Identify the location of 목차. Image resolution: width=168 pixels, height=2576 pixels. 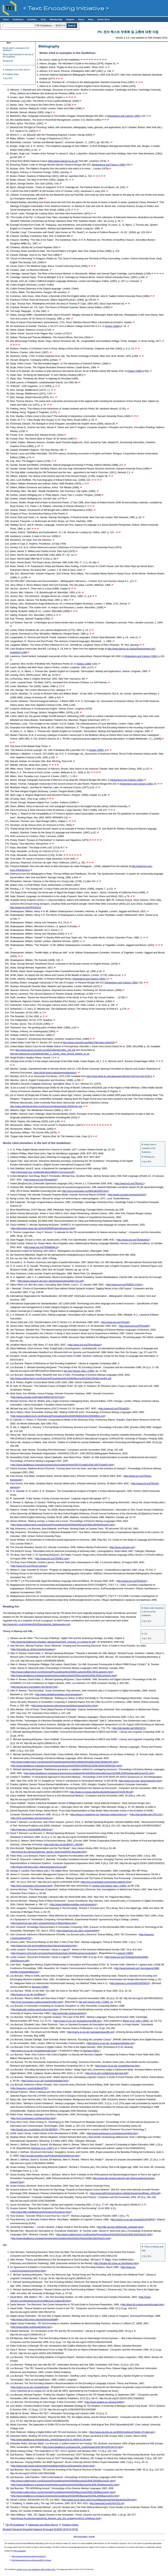
(10, 78).